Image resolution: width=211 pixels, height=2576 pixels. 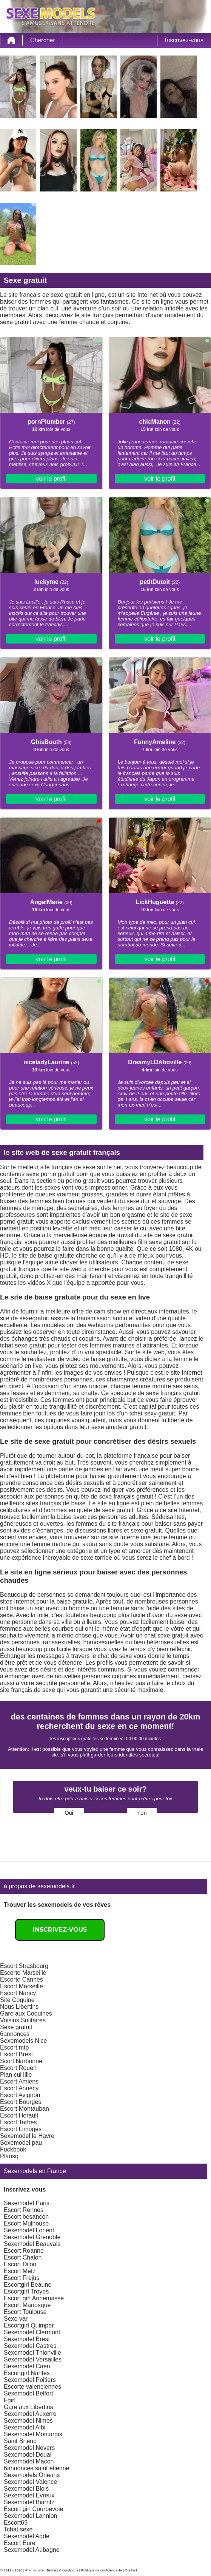 What do you see at coordinates (29, 2325) in the screenshot?
I see `Escortgirl Quimper` at bounding box center [29, 2325].